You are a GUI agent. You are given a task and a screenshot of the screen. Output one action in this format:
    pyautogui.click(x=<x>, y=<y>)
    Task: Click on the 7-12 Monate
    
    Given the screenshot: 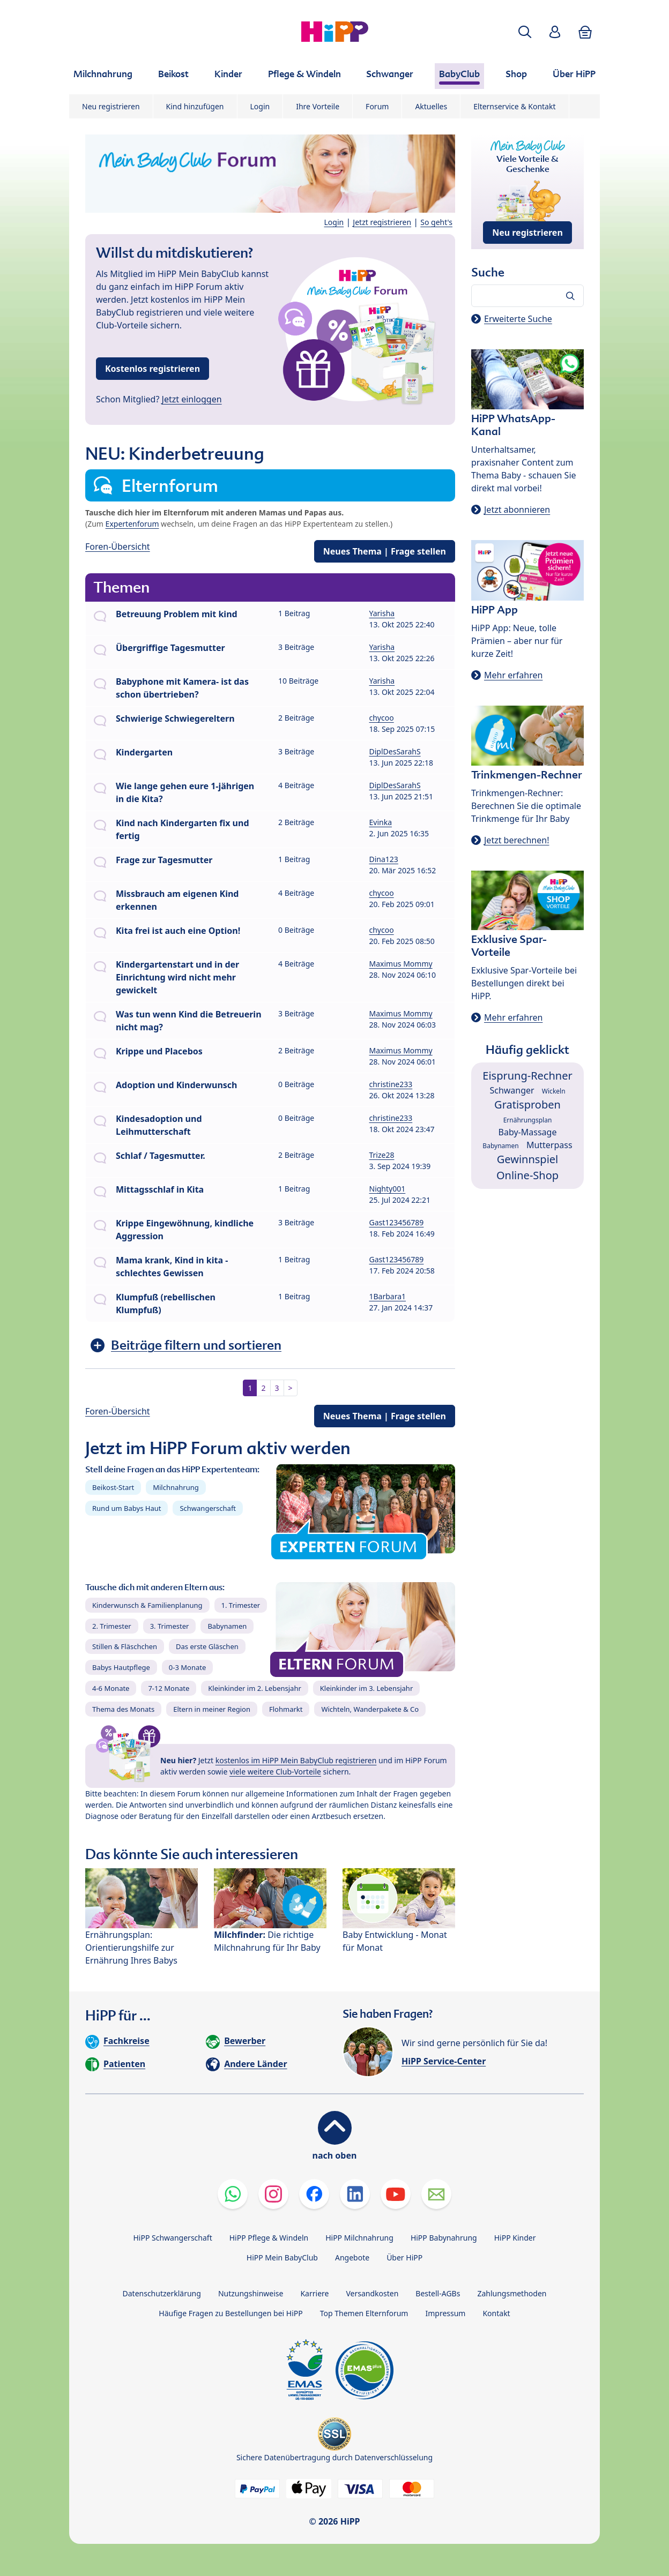 What is the action you would take?
    pyautogui.click(x=168, y=1688)
    